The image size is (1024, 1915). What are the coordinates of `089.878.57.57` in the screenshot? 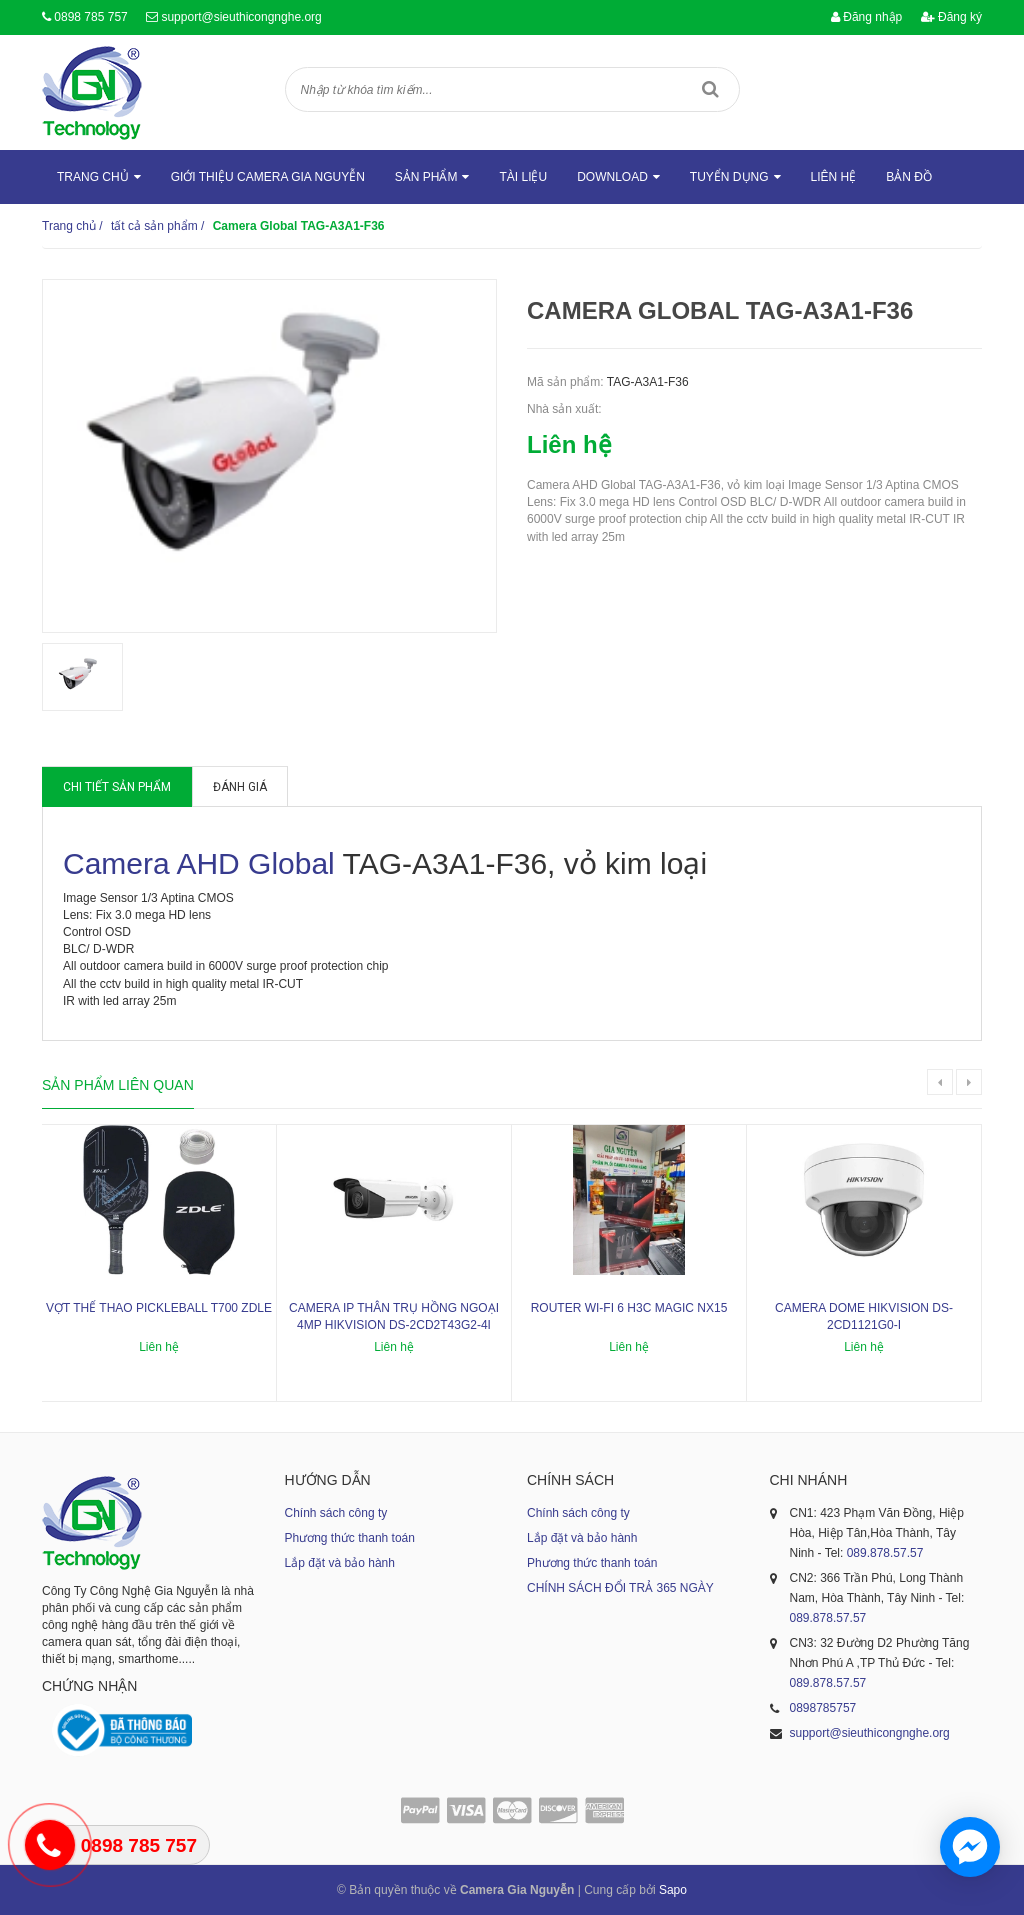 It's located at (885, 1553).